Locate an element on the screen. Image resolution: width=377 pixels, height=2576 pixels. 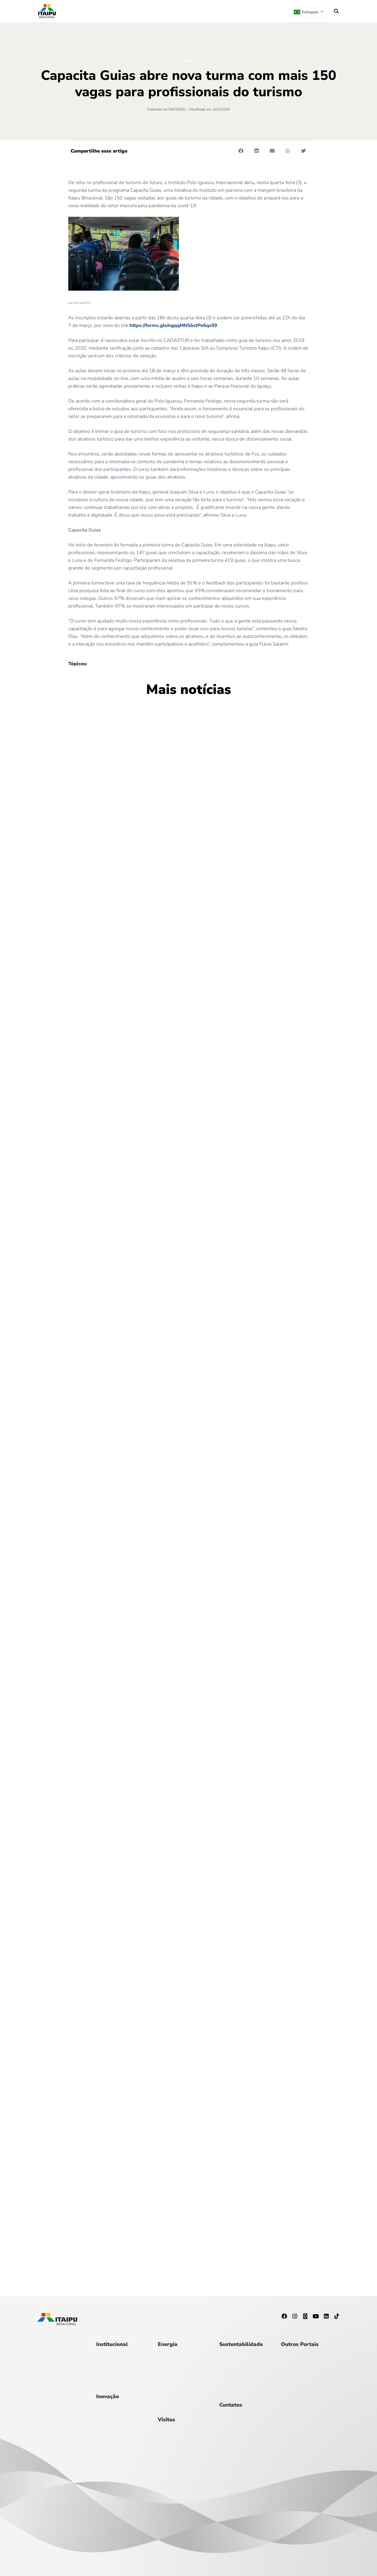
[navsearch-button] is located at coordinates (336, 11).